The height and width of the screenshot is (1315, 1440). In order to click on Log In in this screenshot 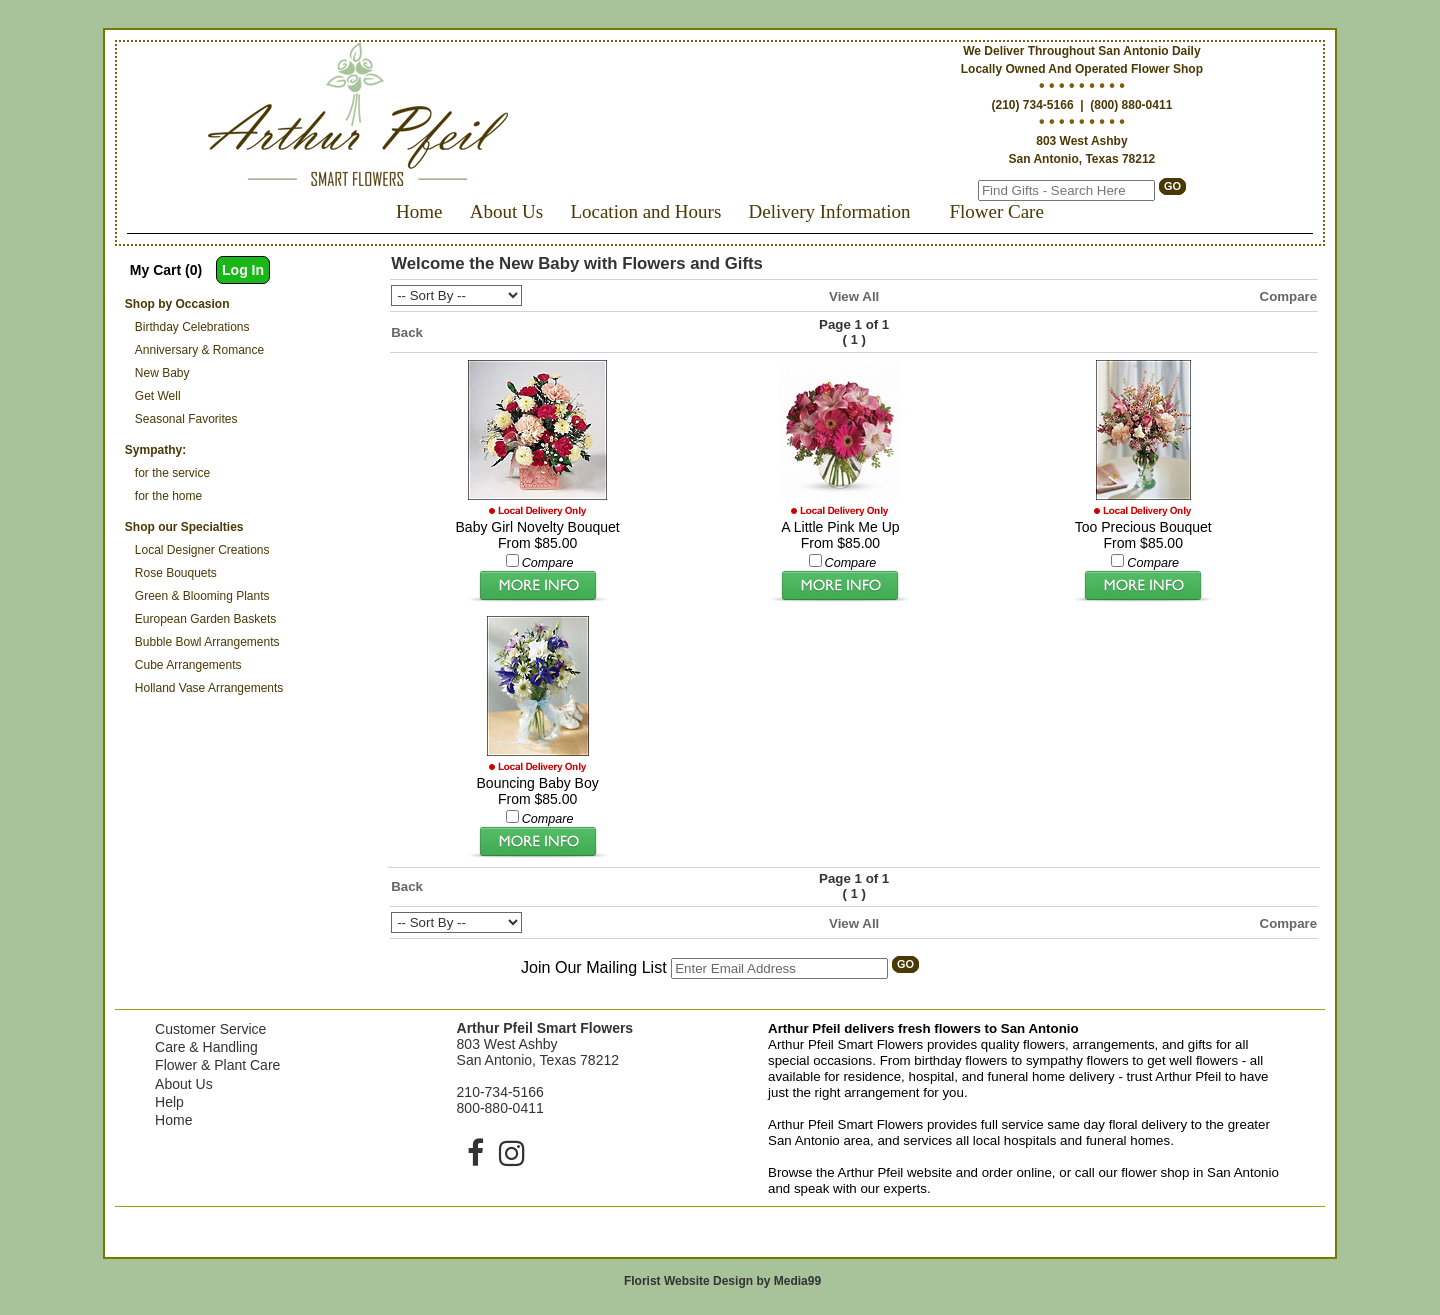, I will do `click(243, 270)`.